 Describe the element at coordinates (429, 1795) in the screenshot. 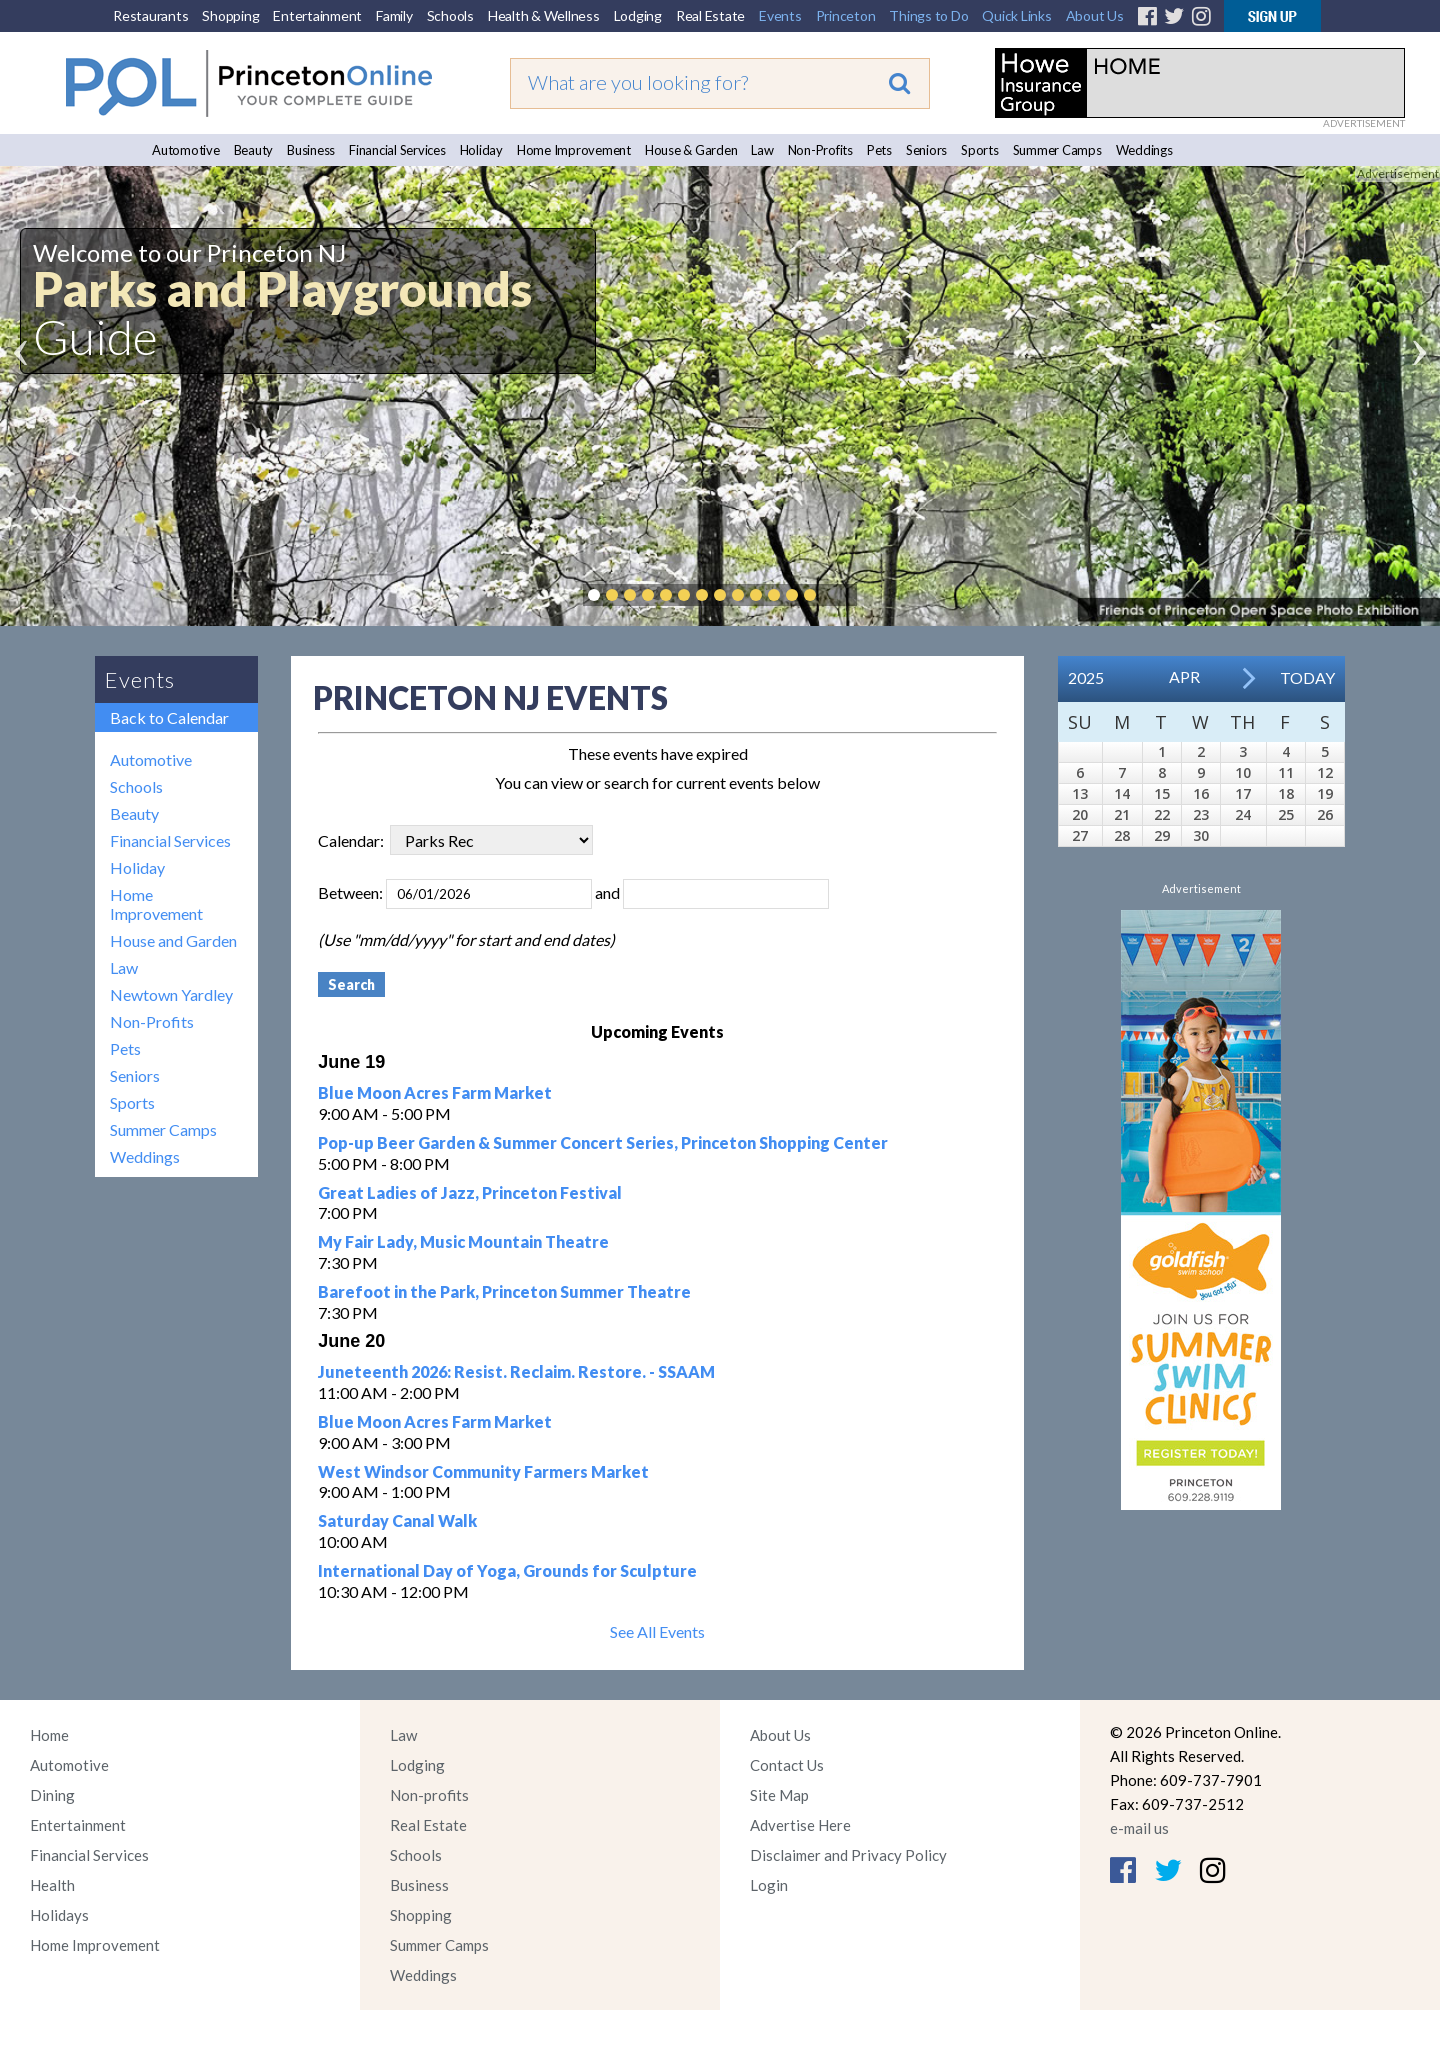

I see `Non-profits` at that location.